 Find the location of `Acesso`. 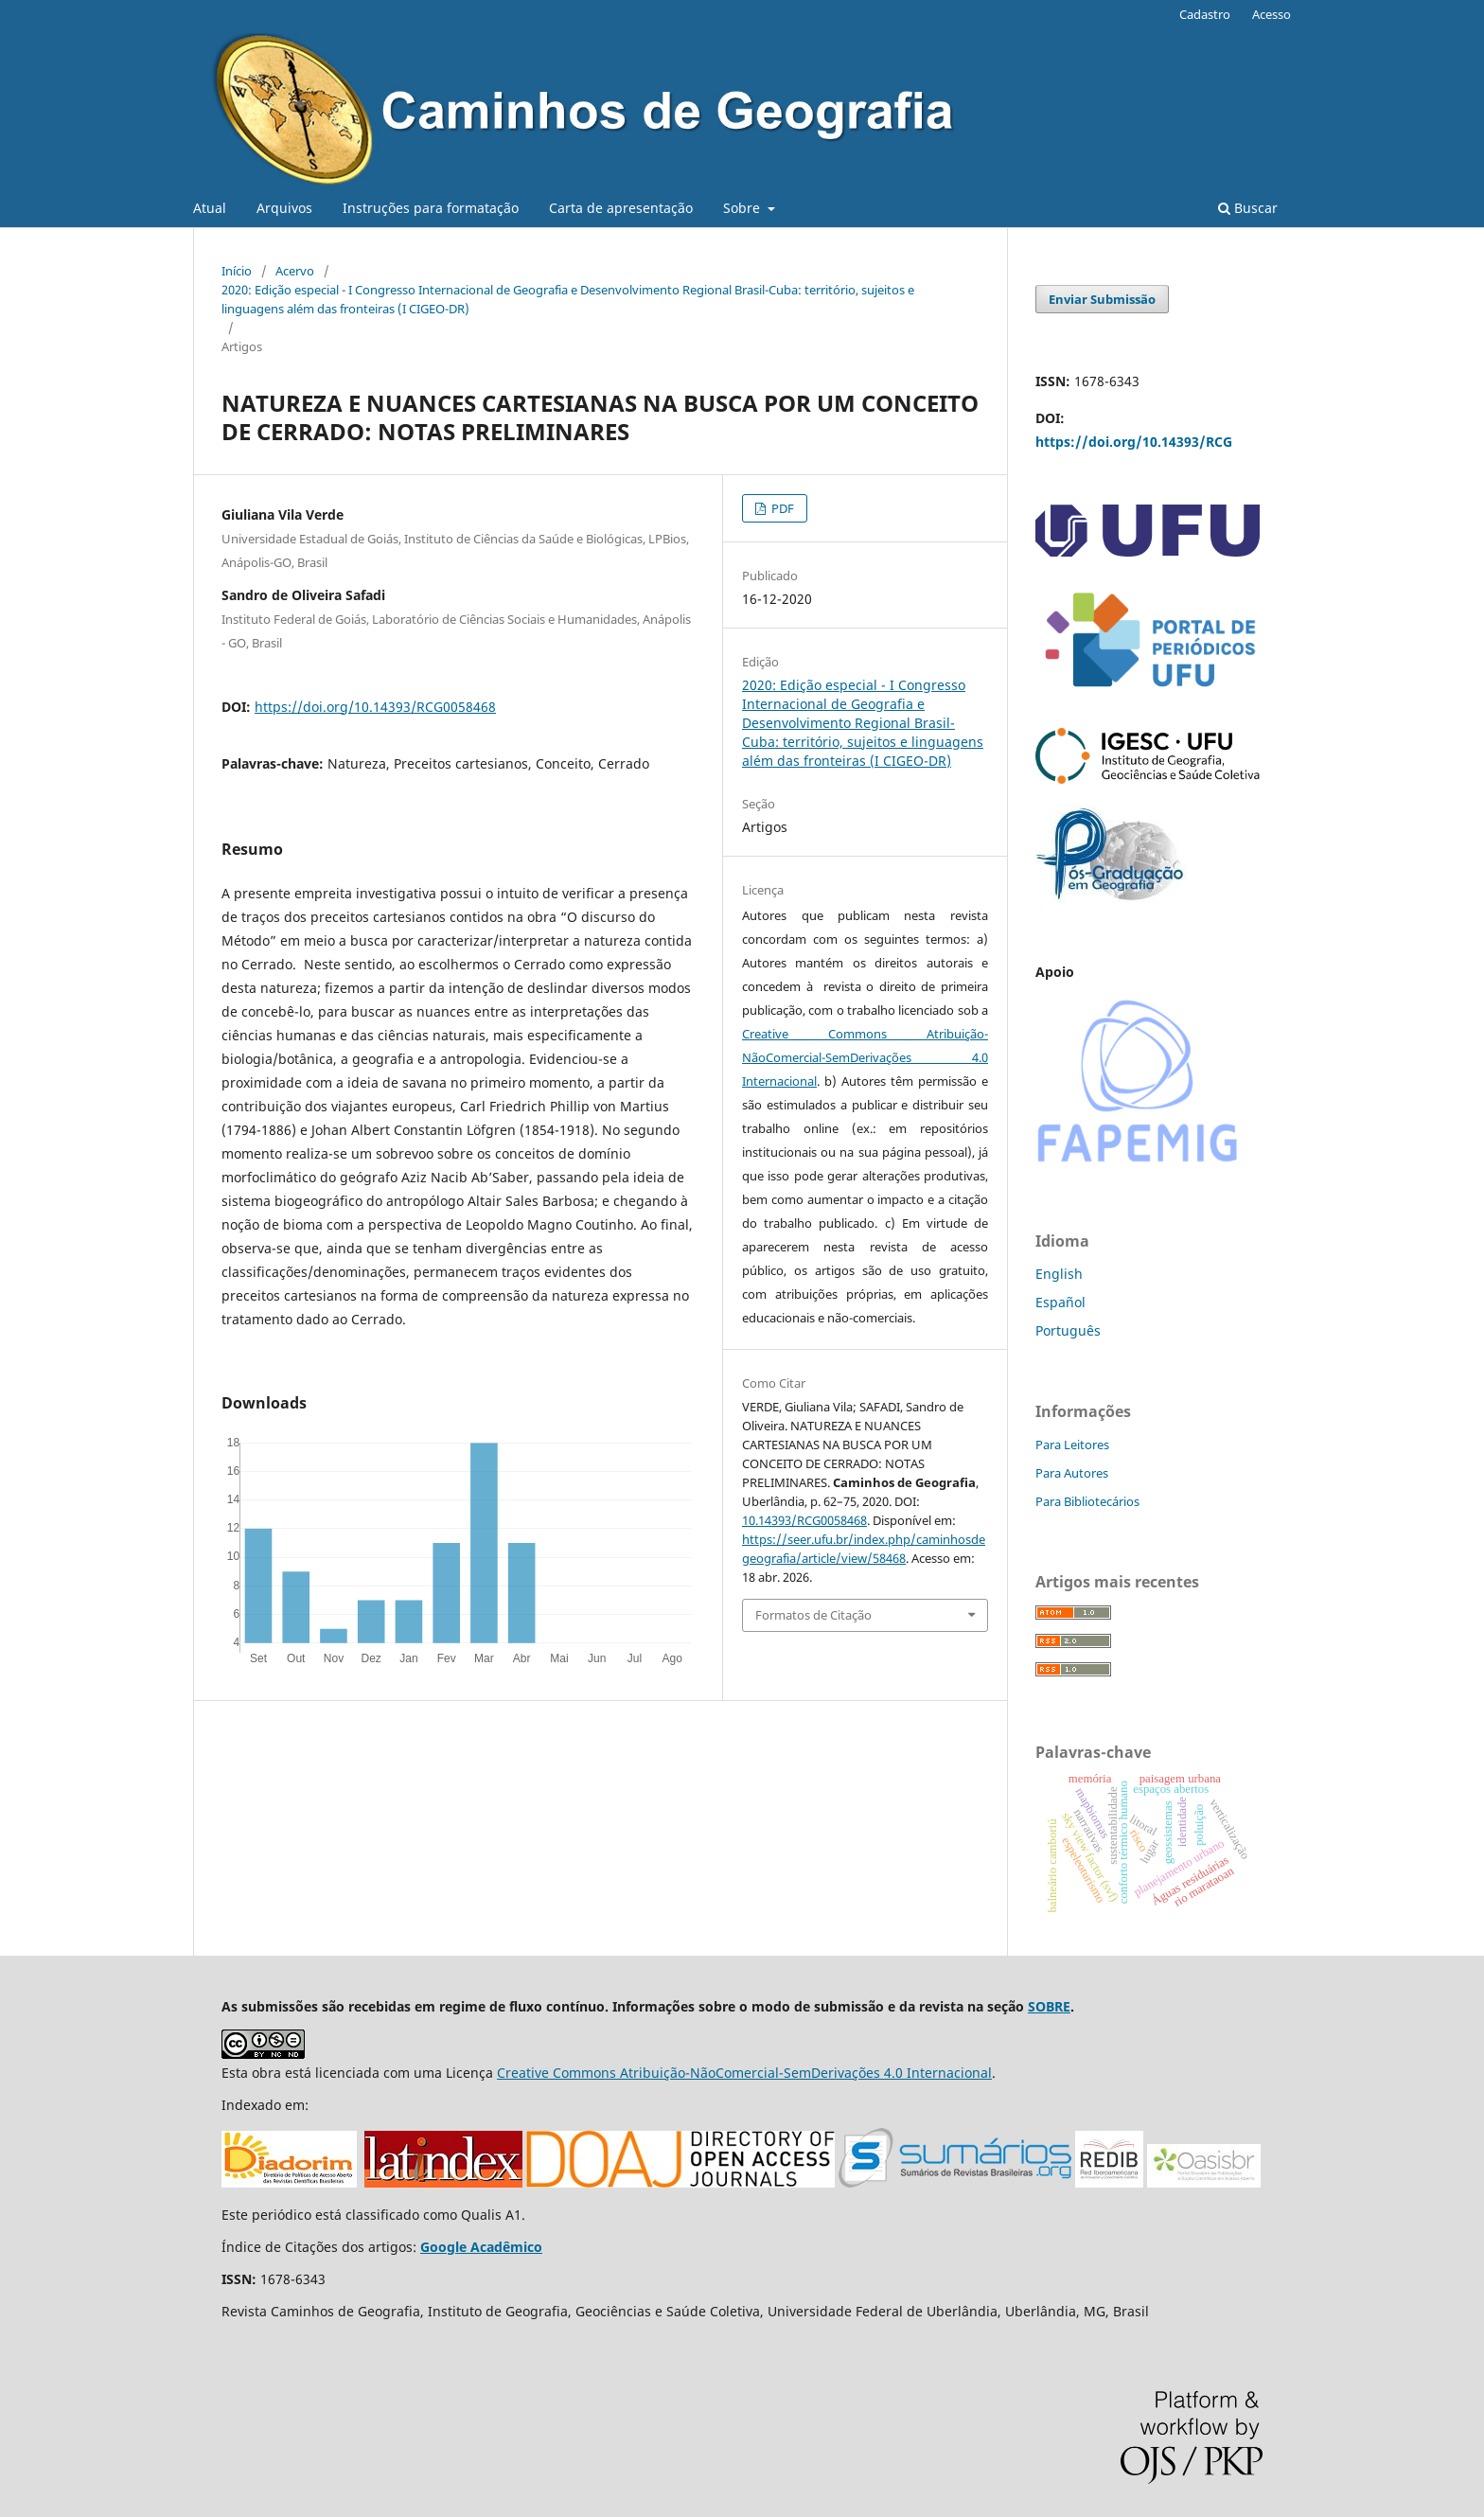

Acesso is located at coordinates (1271, 14).